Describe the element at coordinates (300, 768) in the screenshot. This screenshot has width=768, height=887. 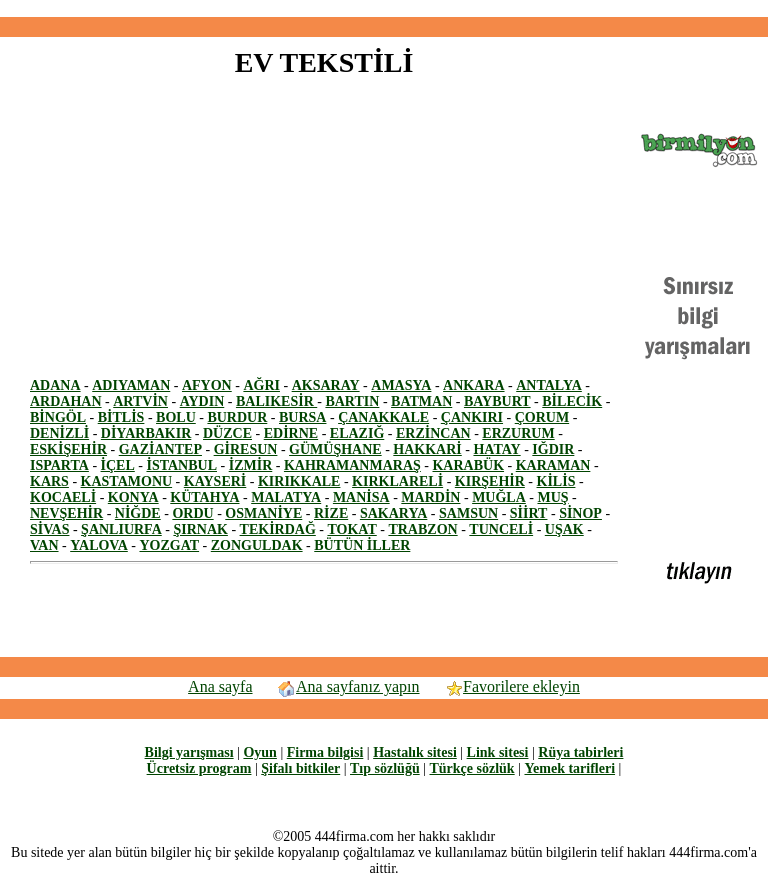
I see `Şifalı bitkiler` at that location.